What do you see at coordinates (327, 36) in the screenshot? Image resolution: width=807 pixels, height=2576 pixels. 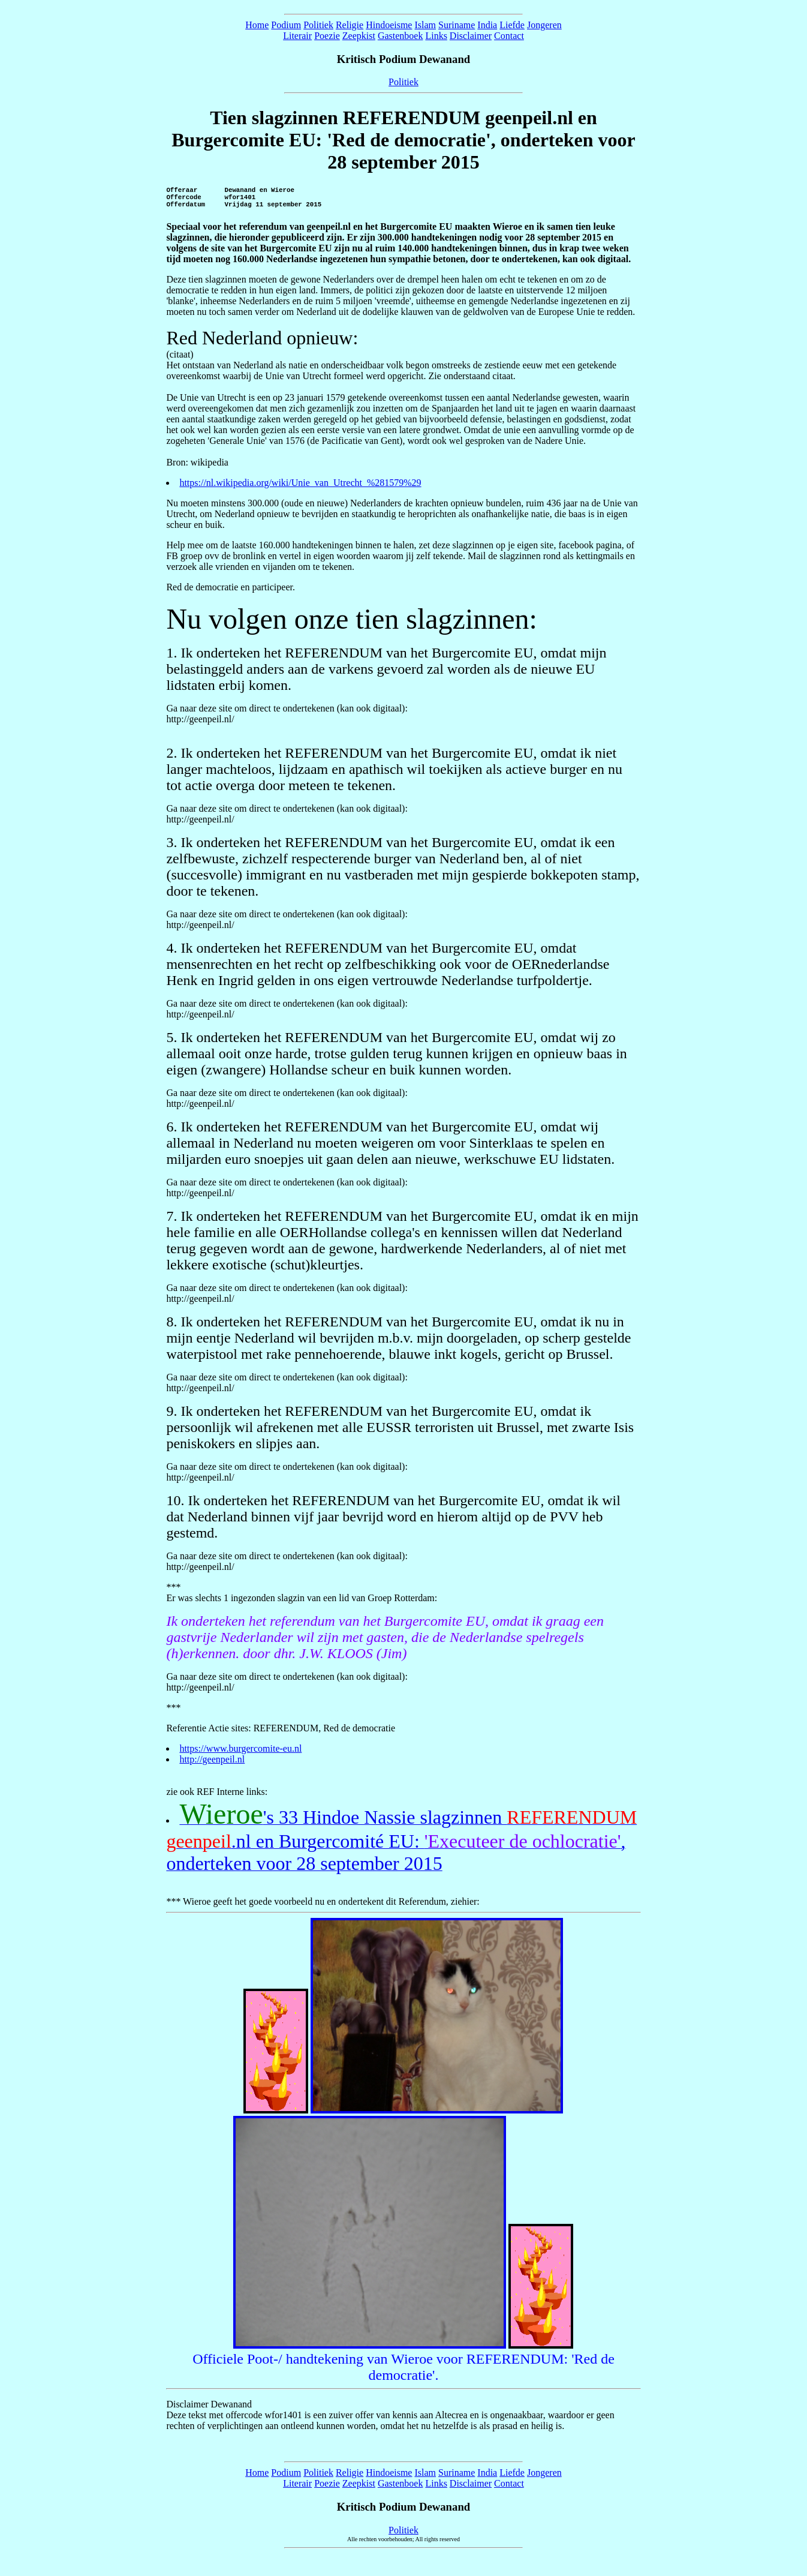 I see `Poezie` at bounding box center [327, 36].